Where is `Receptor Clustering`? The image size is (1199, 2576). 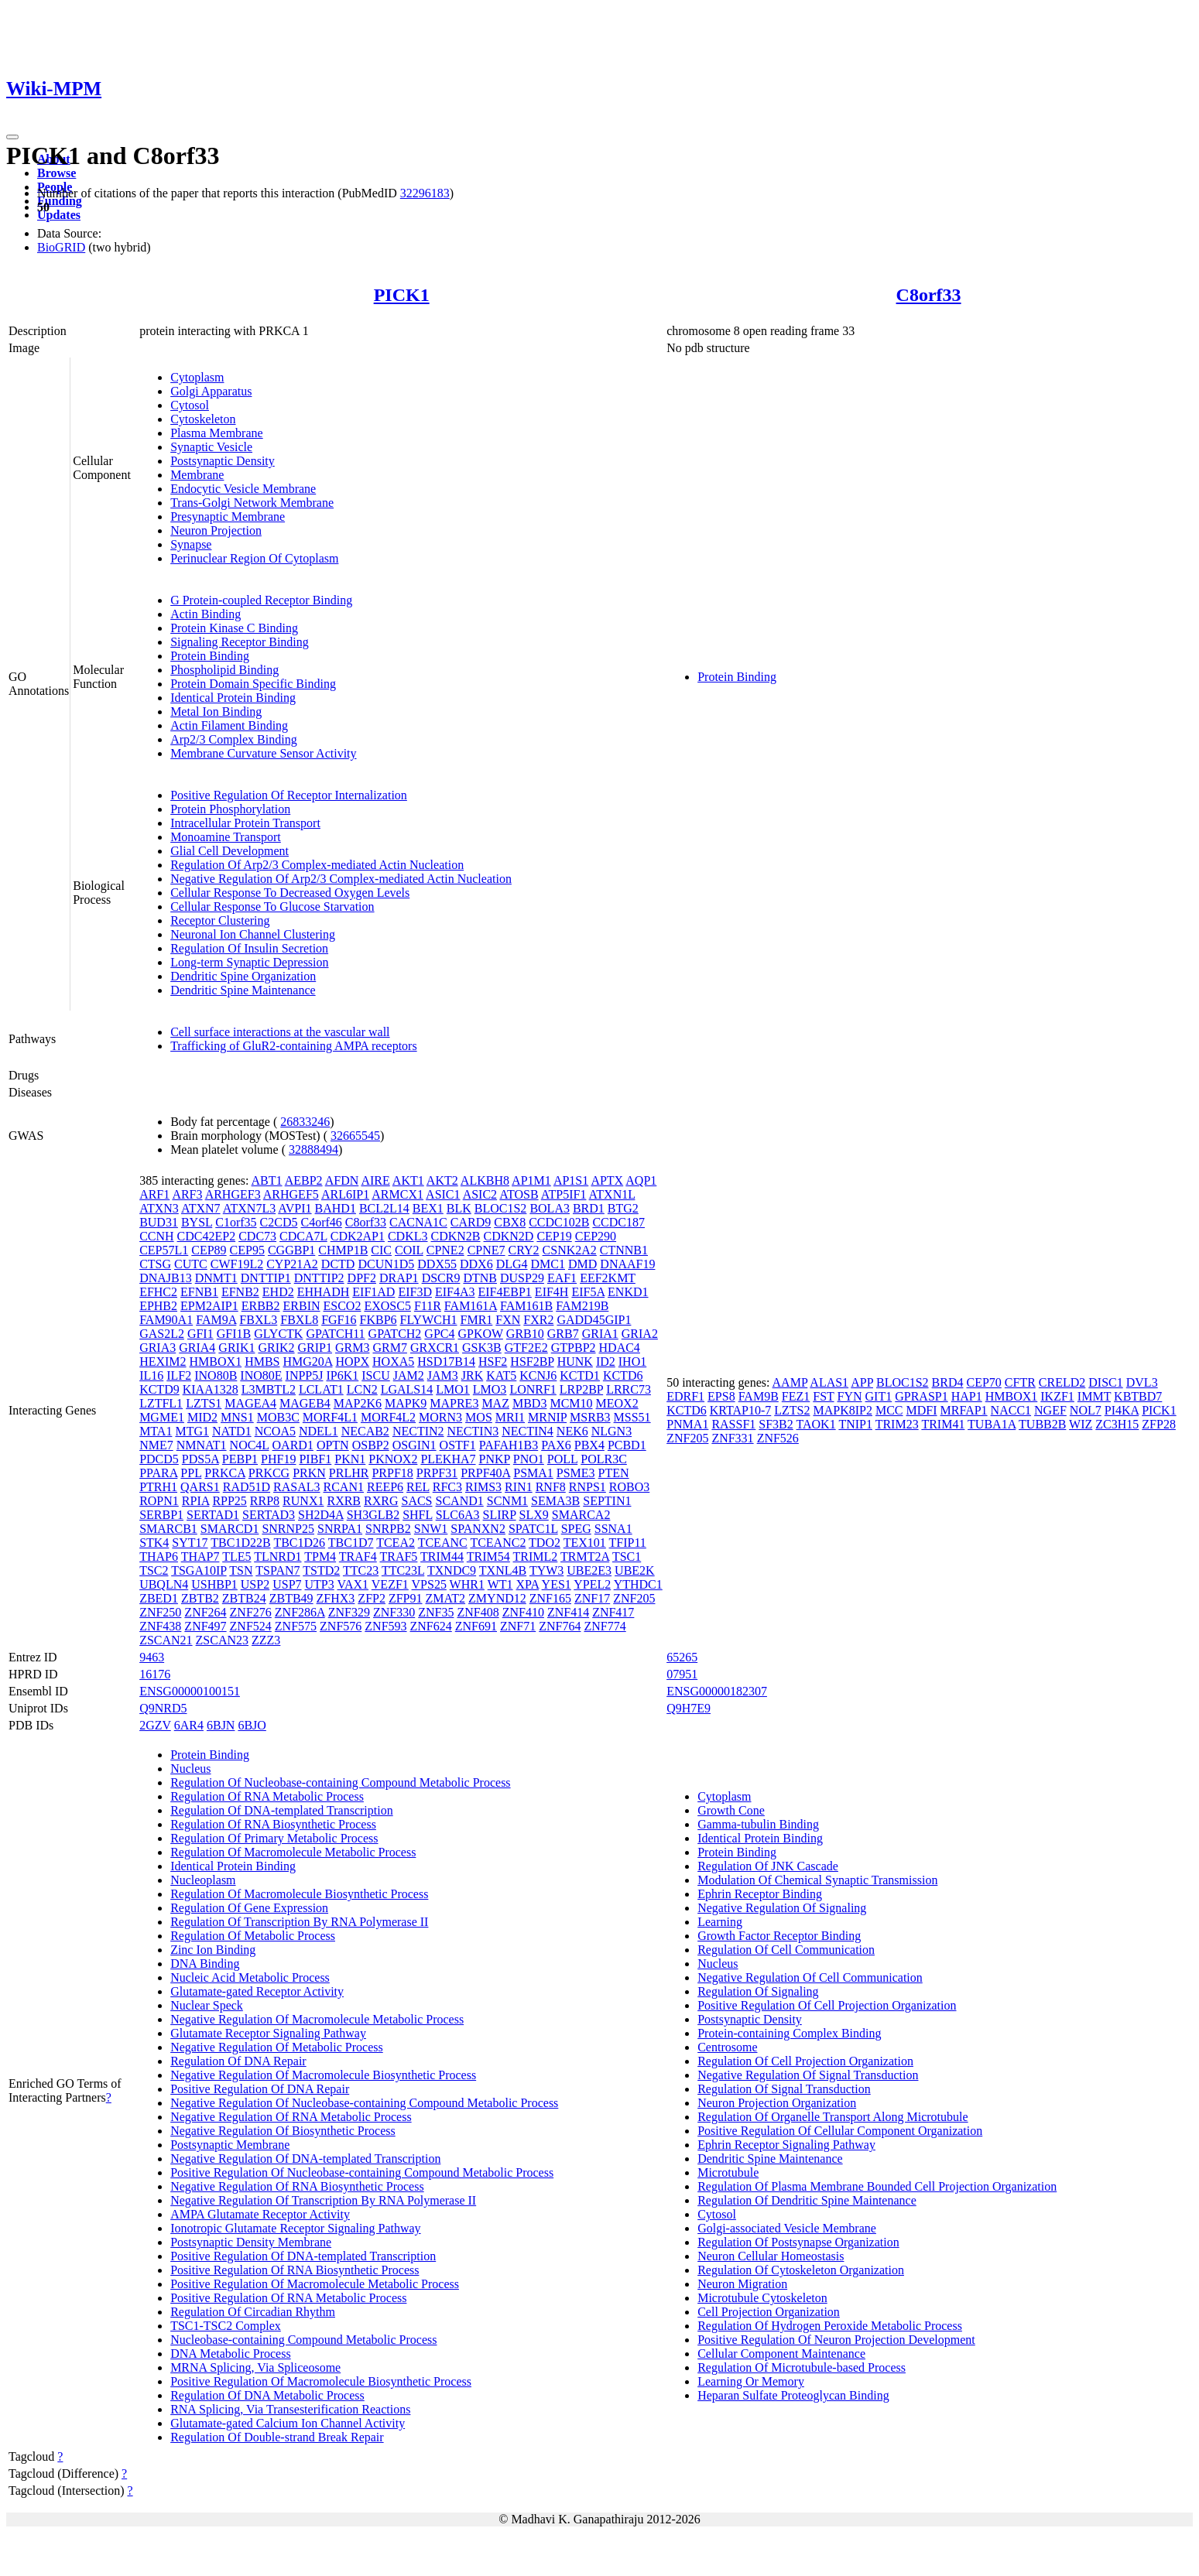
Receptor Clustering is located at coordinates (219, 920).